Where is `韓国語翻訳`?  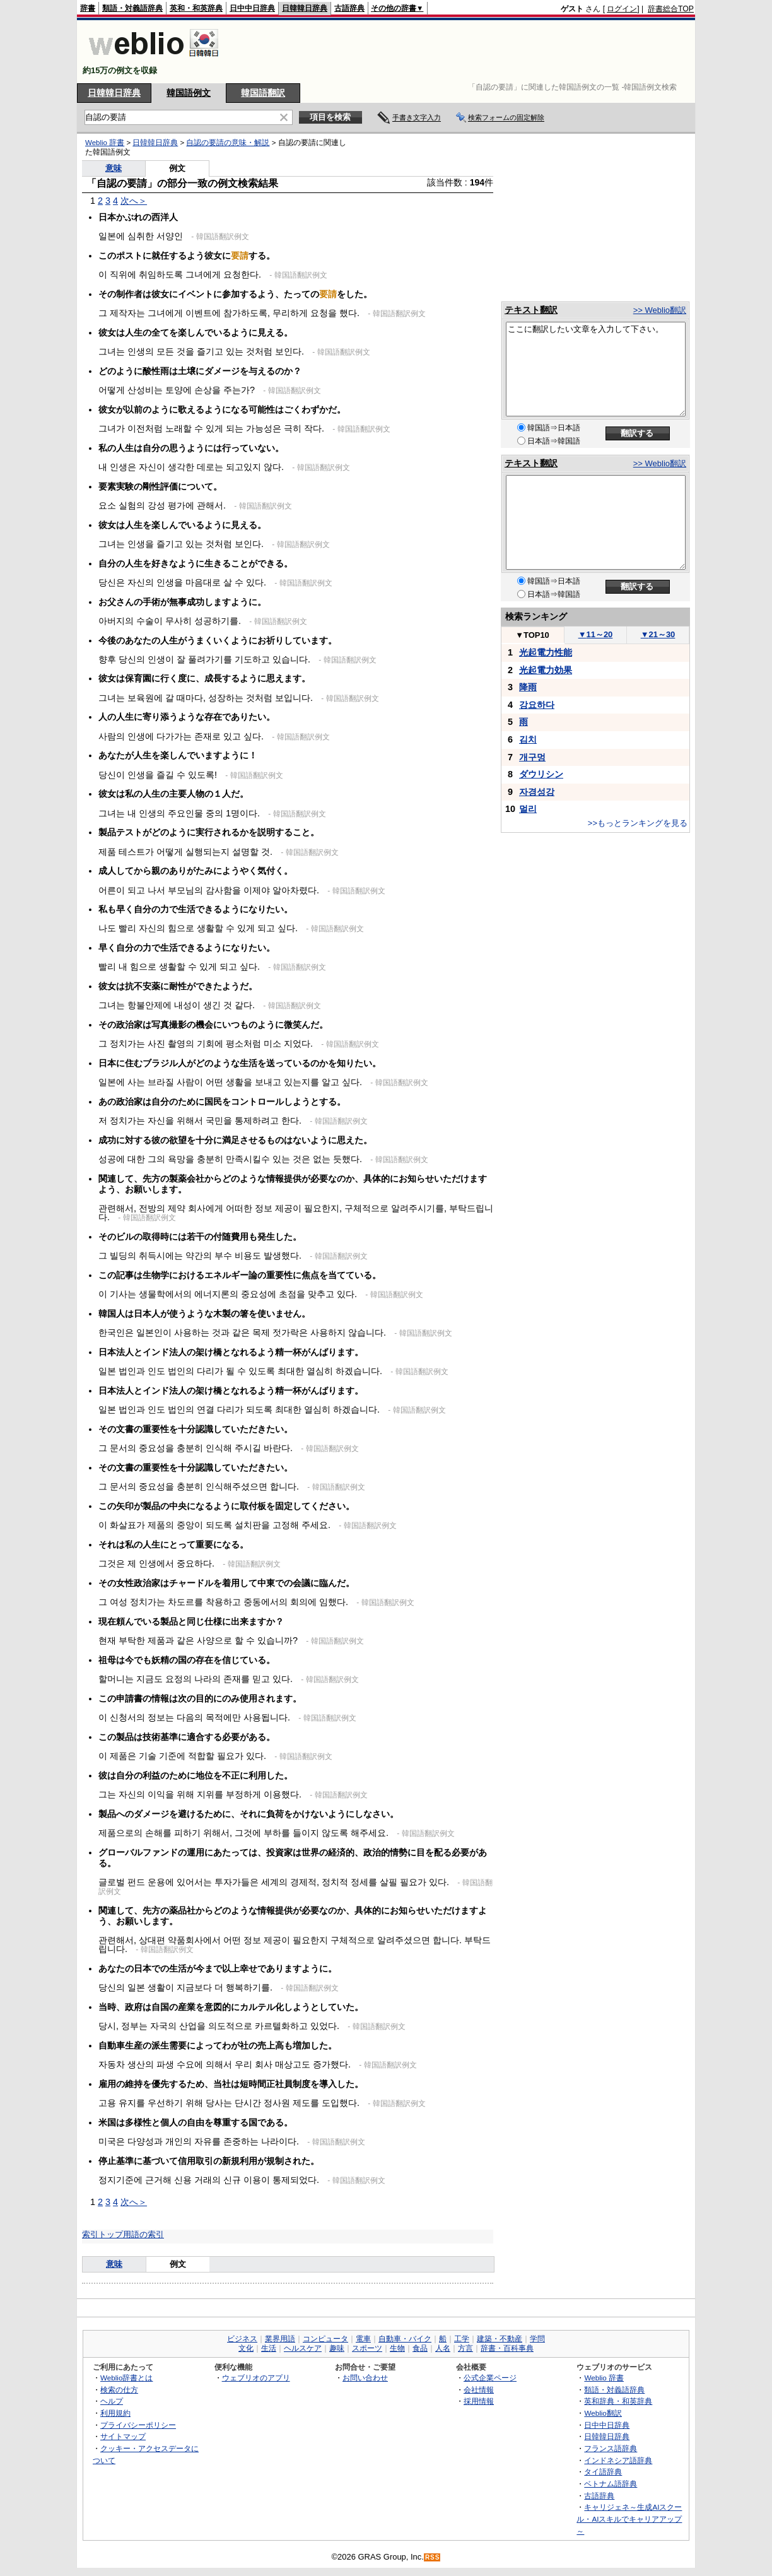
韓国語翻訳 is located at coordinates (263, 93).